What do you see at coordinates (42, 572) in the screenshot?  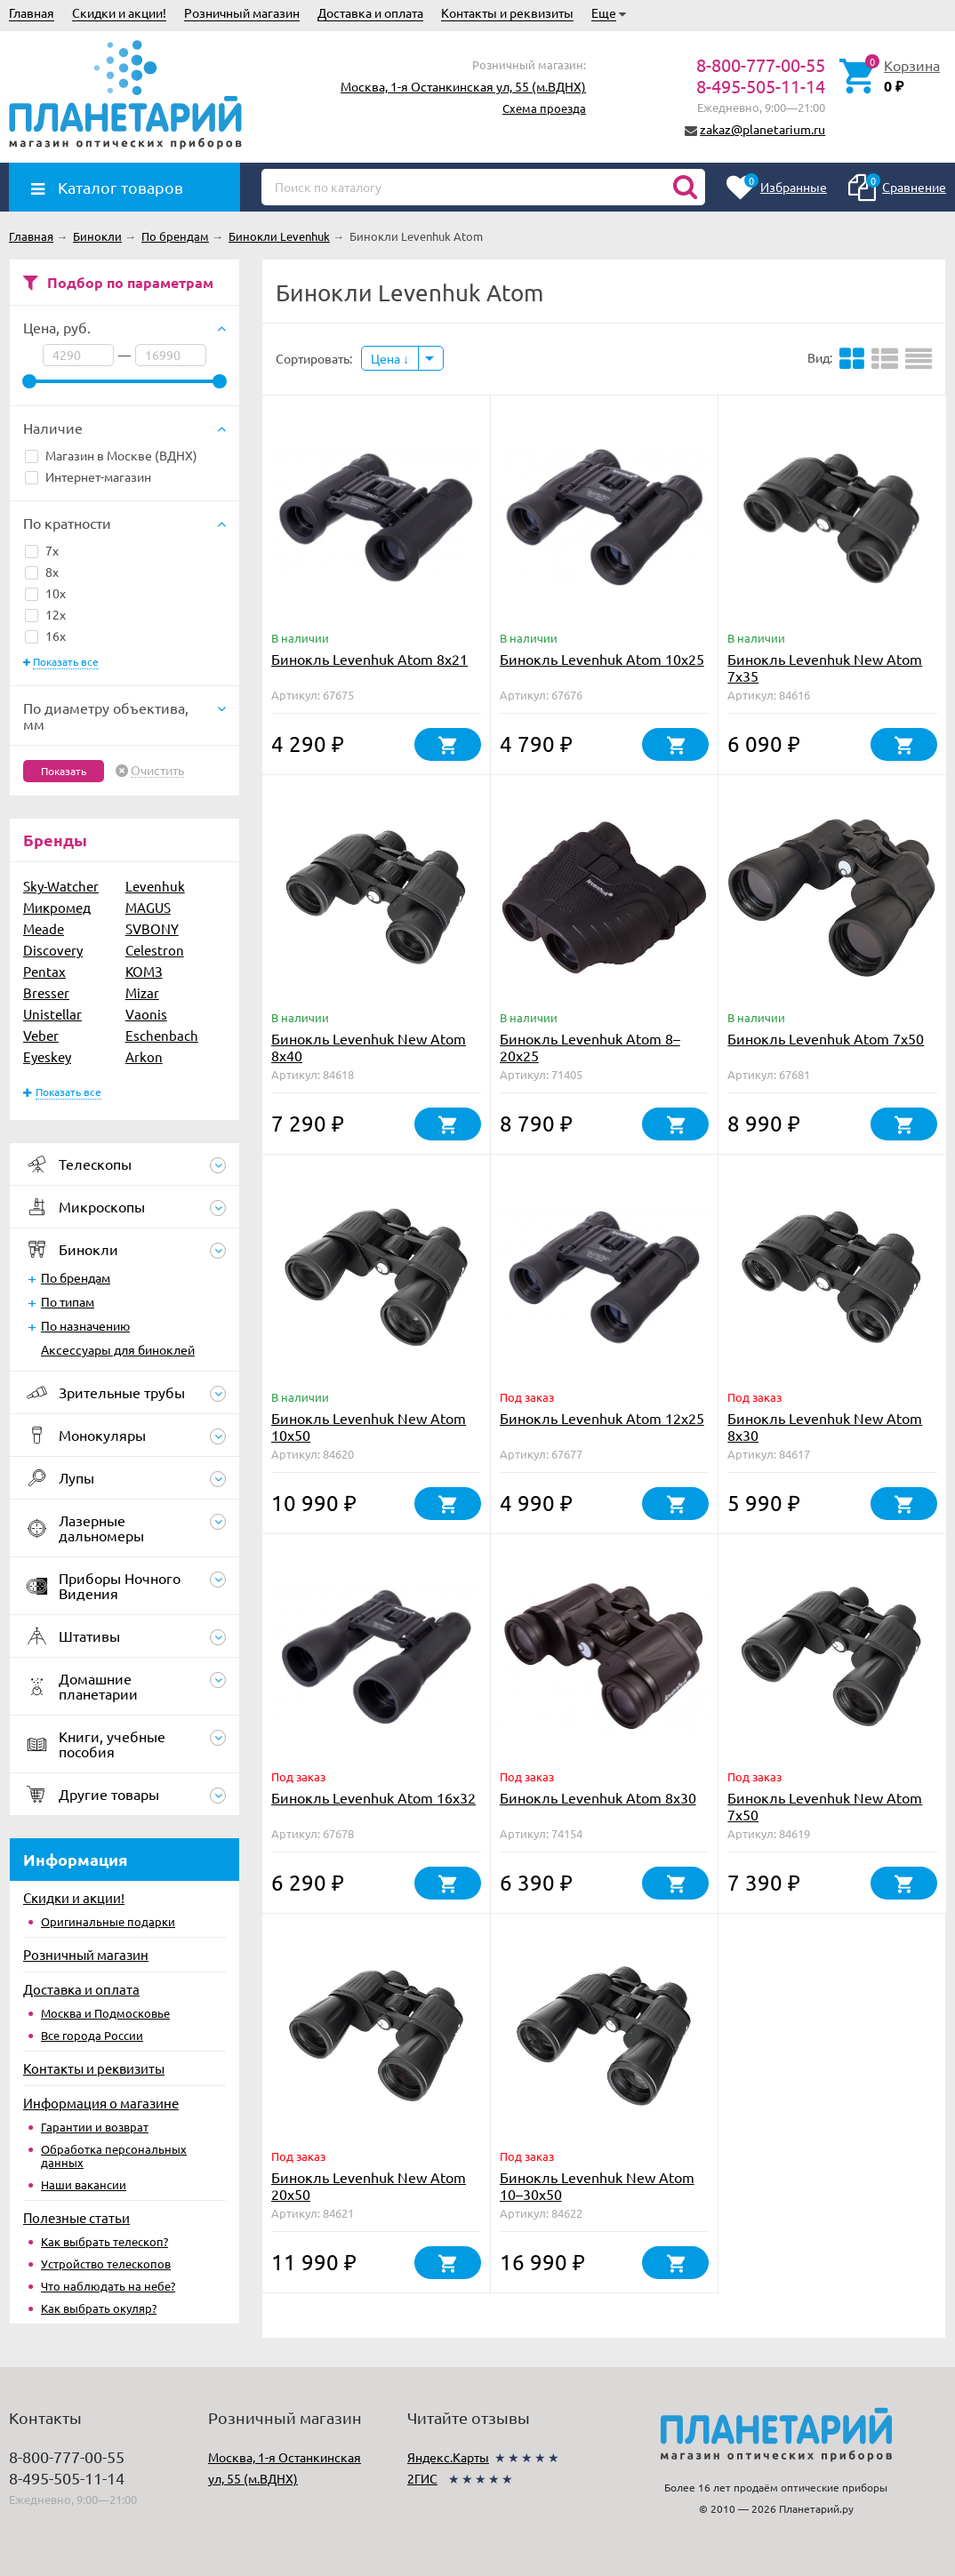 I see `8x` at bounding box center [42, 572].